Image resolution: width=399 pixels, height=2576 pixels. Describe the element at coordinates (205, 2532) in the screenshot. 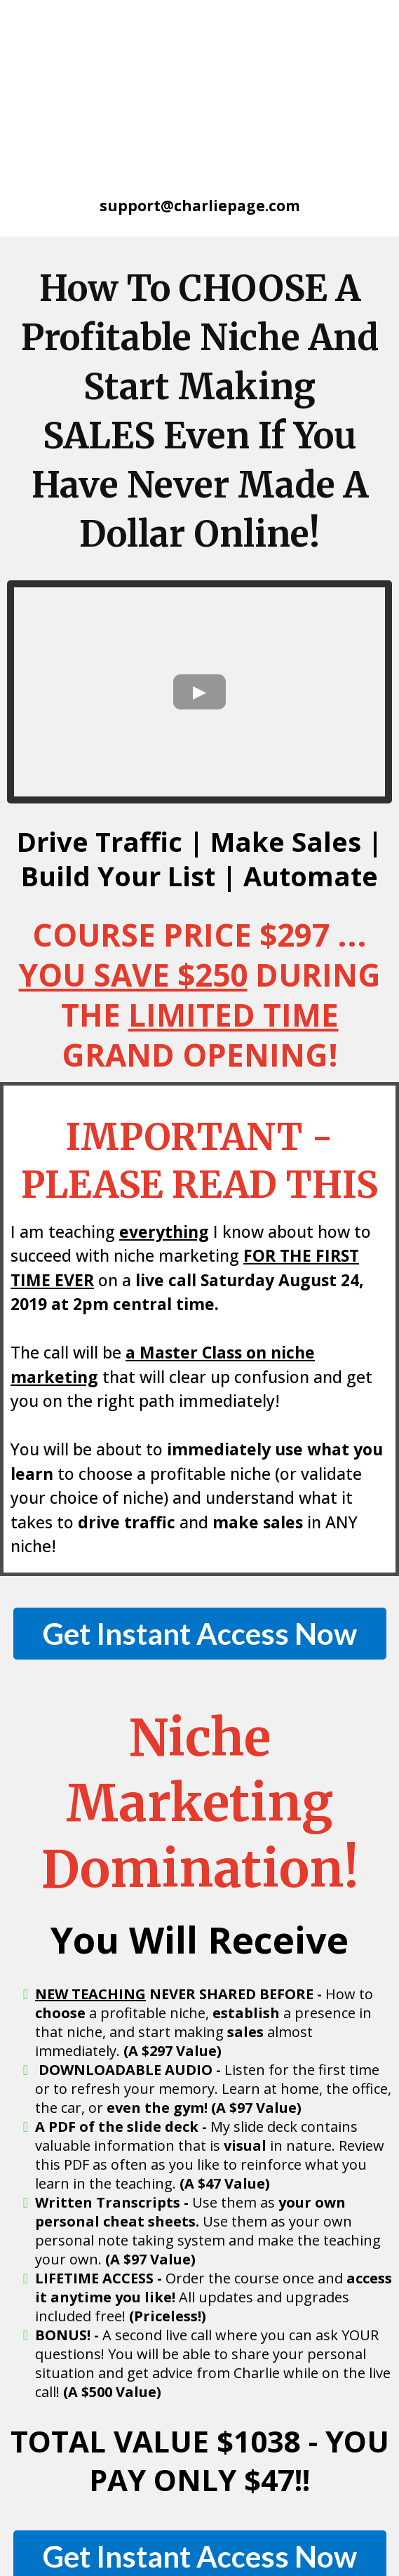

I see `Legal` at that location.